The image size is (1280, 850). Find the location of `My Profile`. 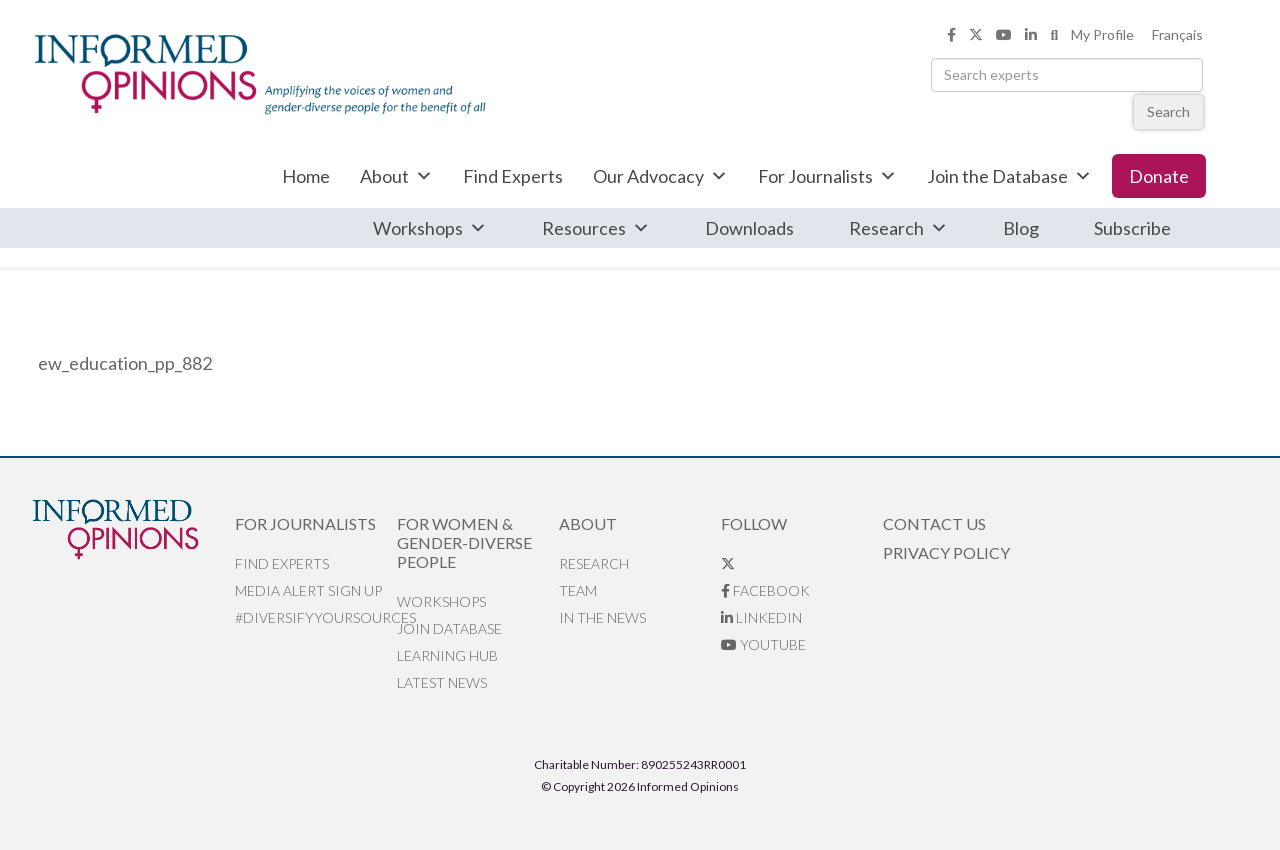

My Profile is located at coordinates (1102, 34).